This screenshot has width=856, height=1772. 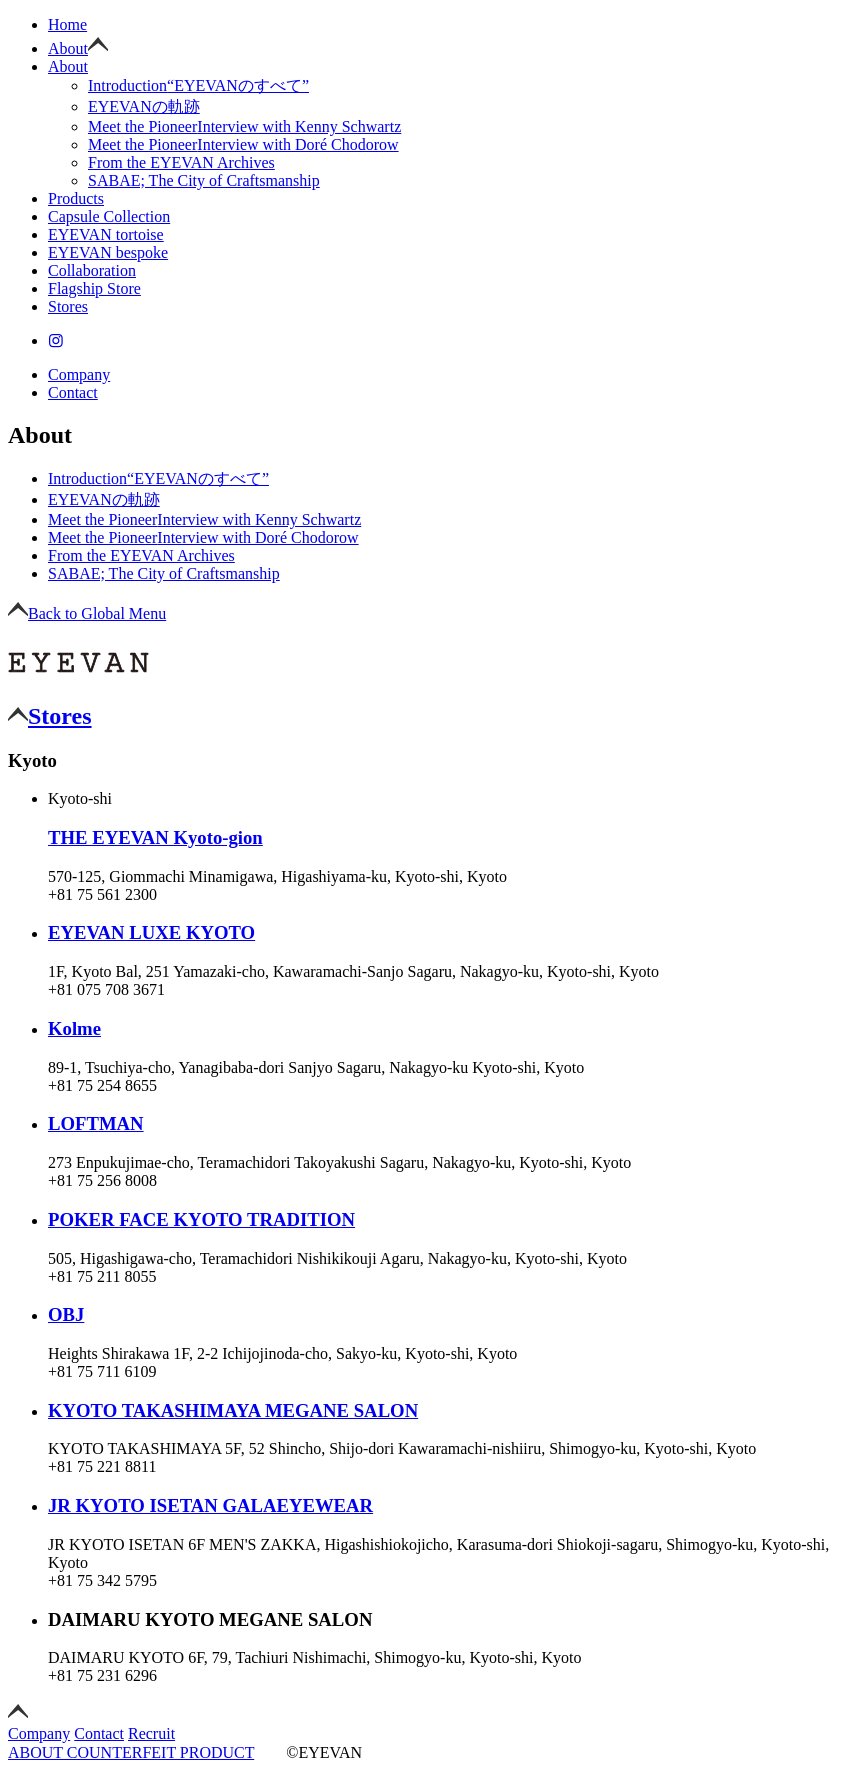 I want to click on About, so click(x=68, y=48).